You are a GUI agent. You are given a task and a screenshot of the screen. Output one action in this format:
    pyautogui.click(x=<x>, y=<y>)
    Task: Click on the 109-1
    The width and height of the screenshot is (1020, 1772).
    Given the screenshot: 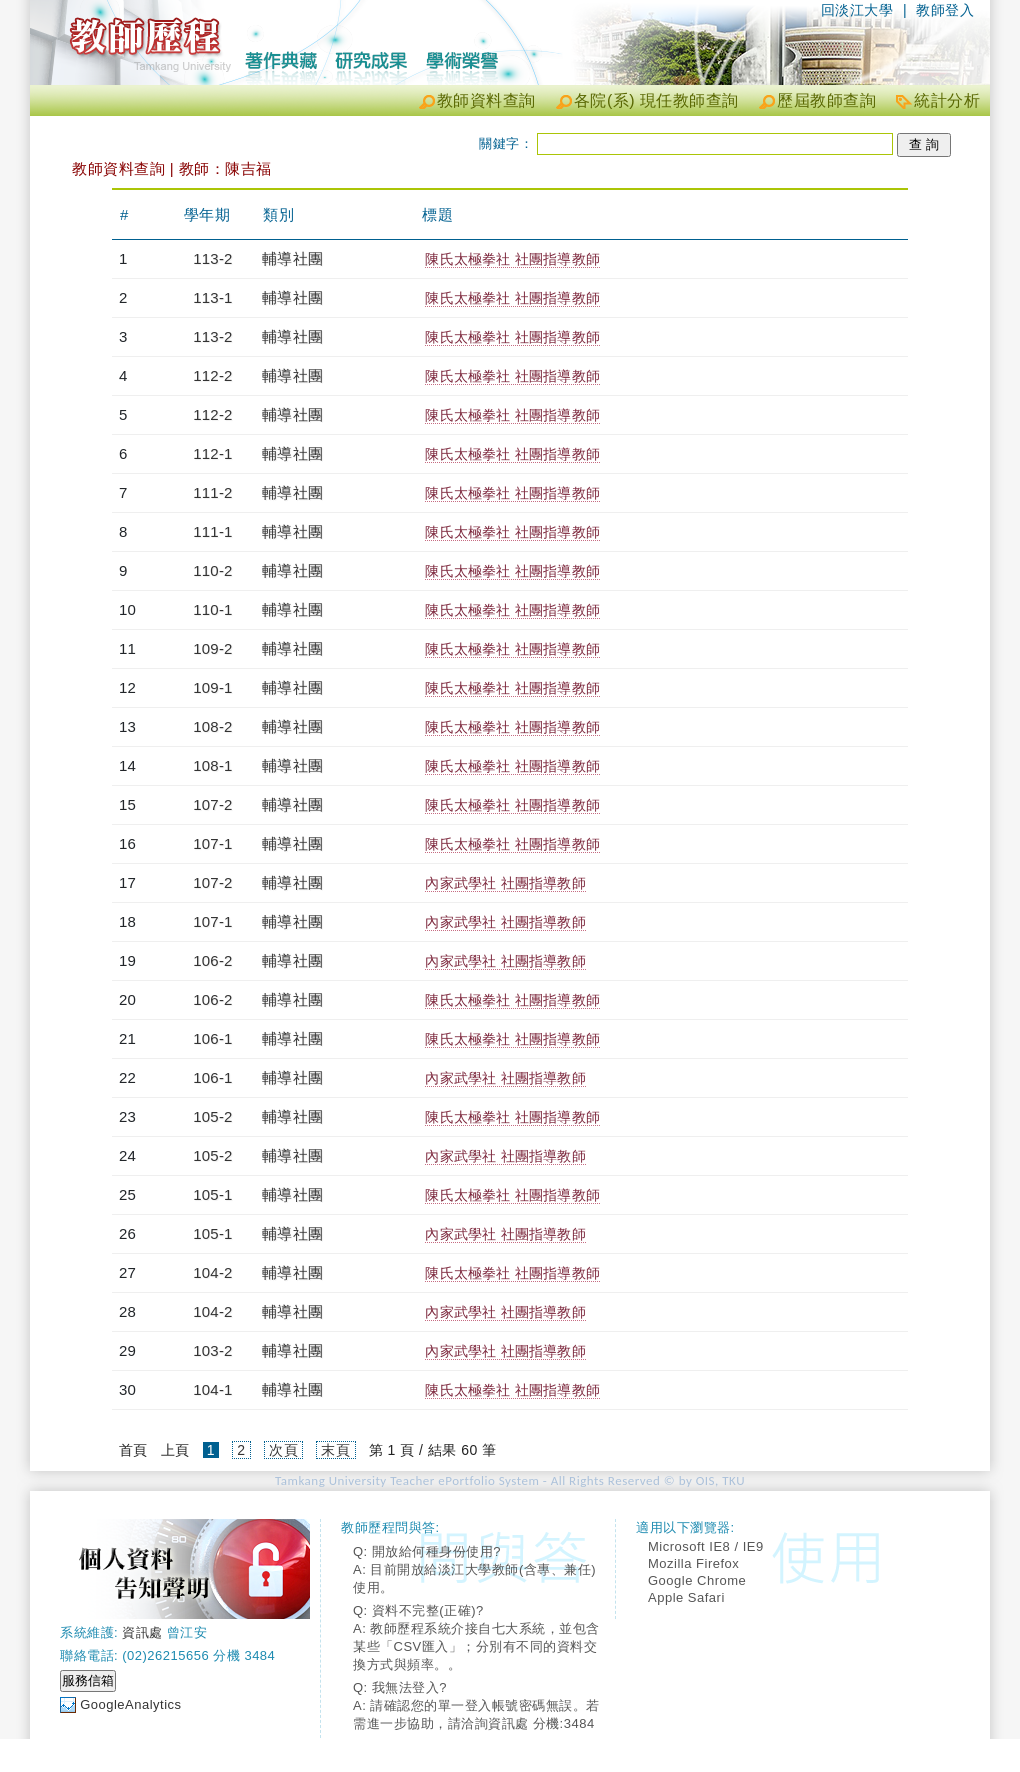 What is the action you would take?
    pyautogui.click(x=212, y=687)
    